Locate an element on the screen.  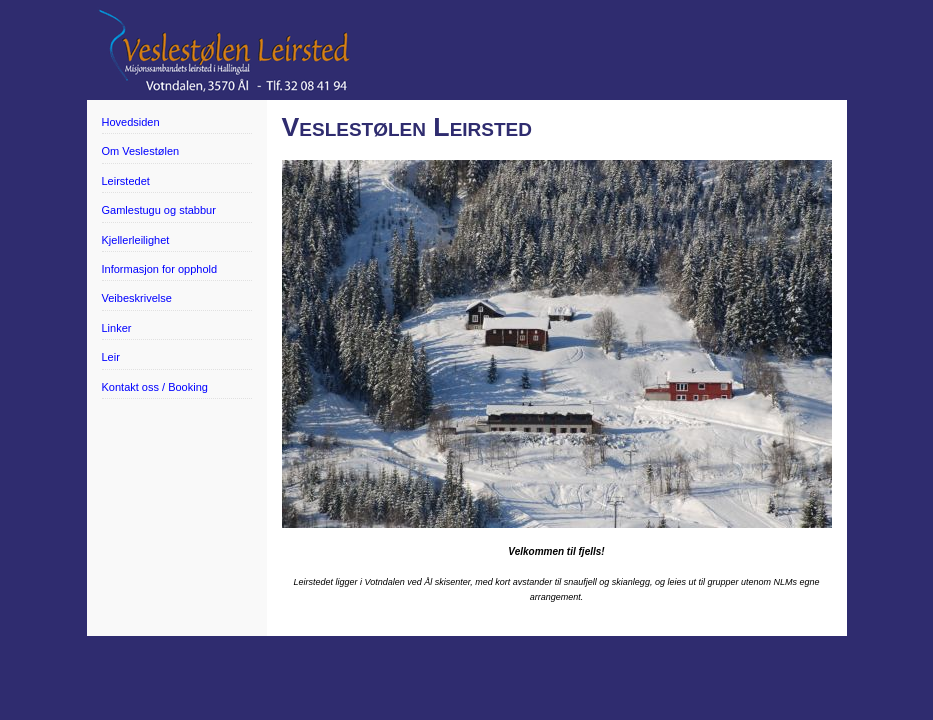
Hovedsiden is located at coordinates (131, 122).